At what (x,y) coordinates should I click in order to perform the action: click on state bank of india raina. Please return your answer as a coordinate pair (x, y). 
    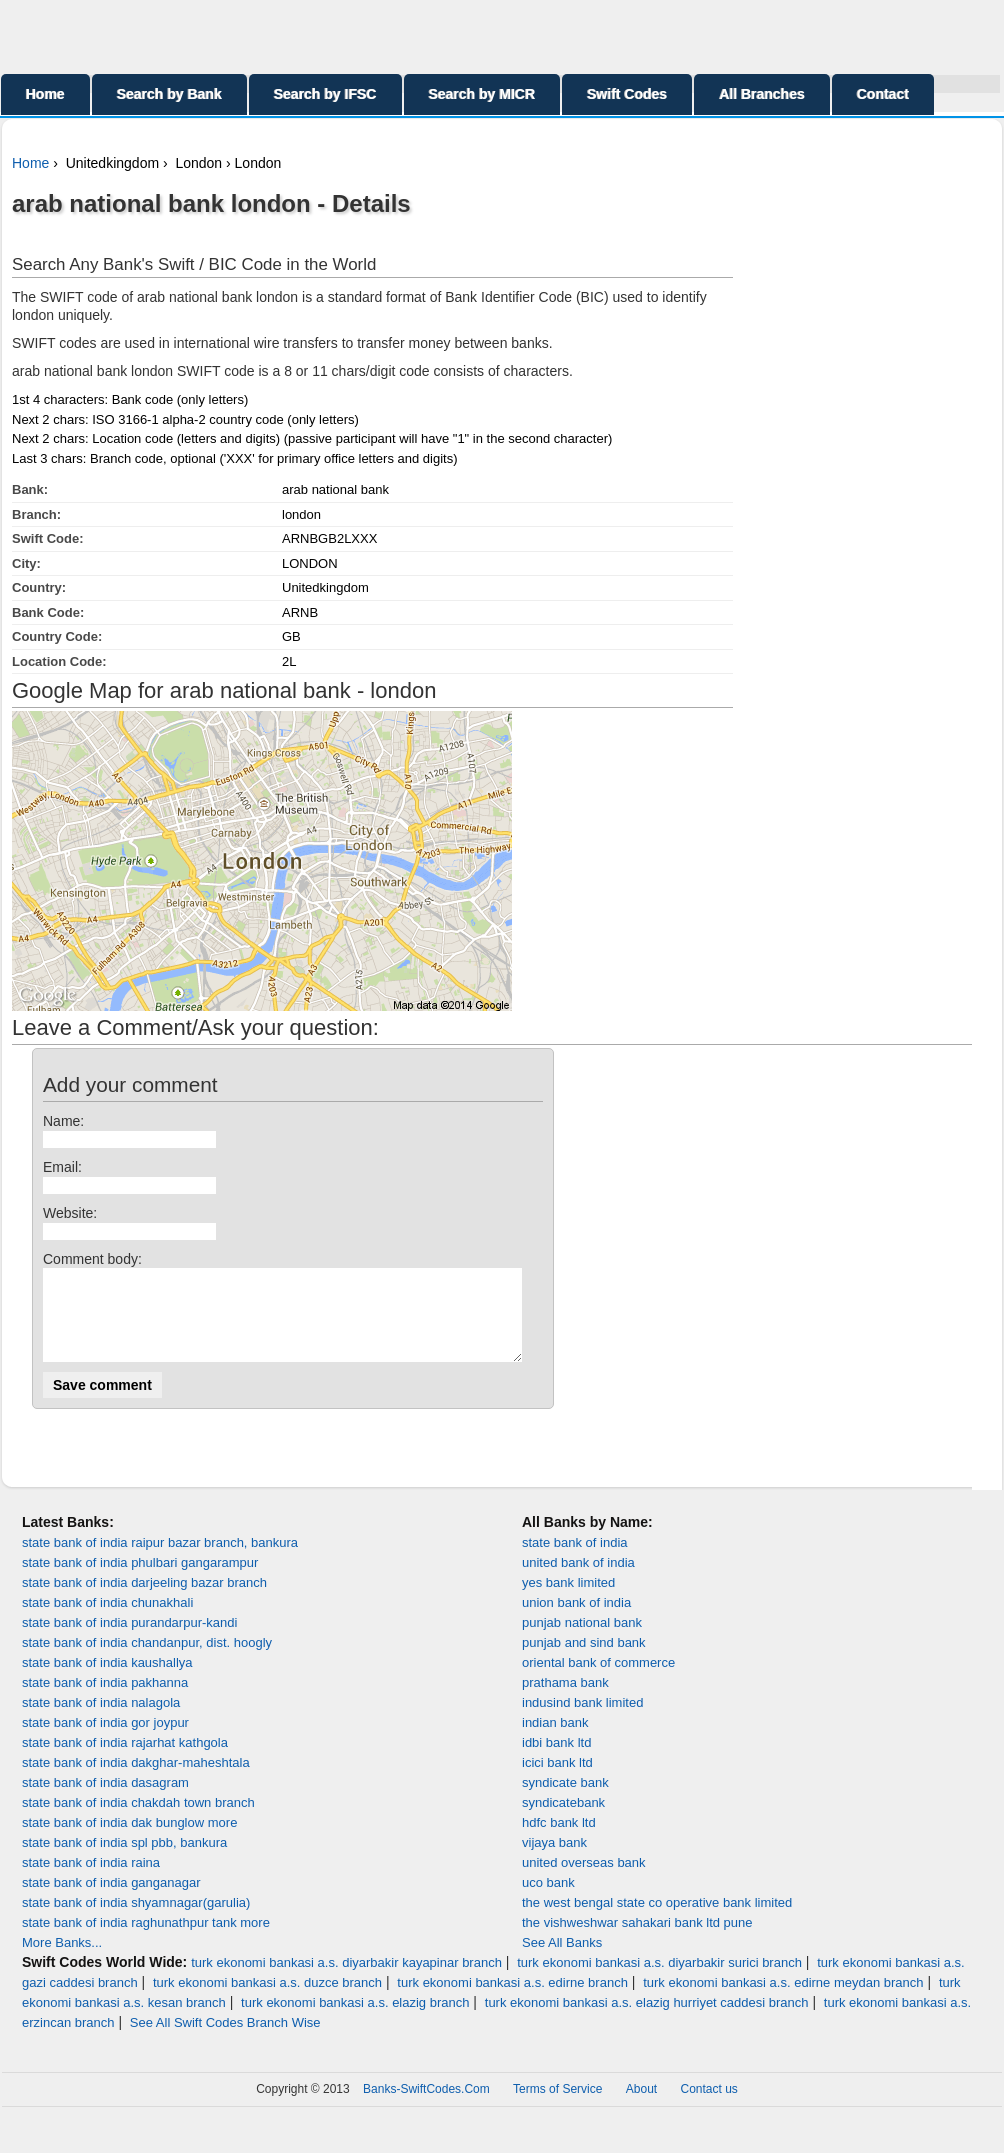
    Looking at the image, I should click on (91, 1880).